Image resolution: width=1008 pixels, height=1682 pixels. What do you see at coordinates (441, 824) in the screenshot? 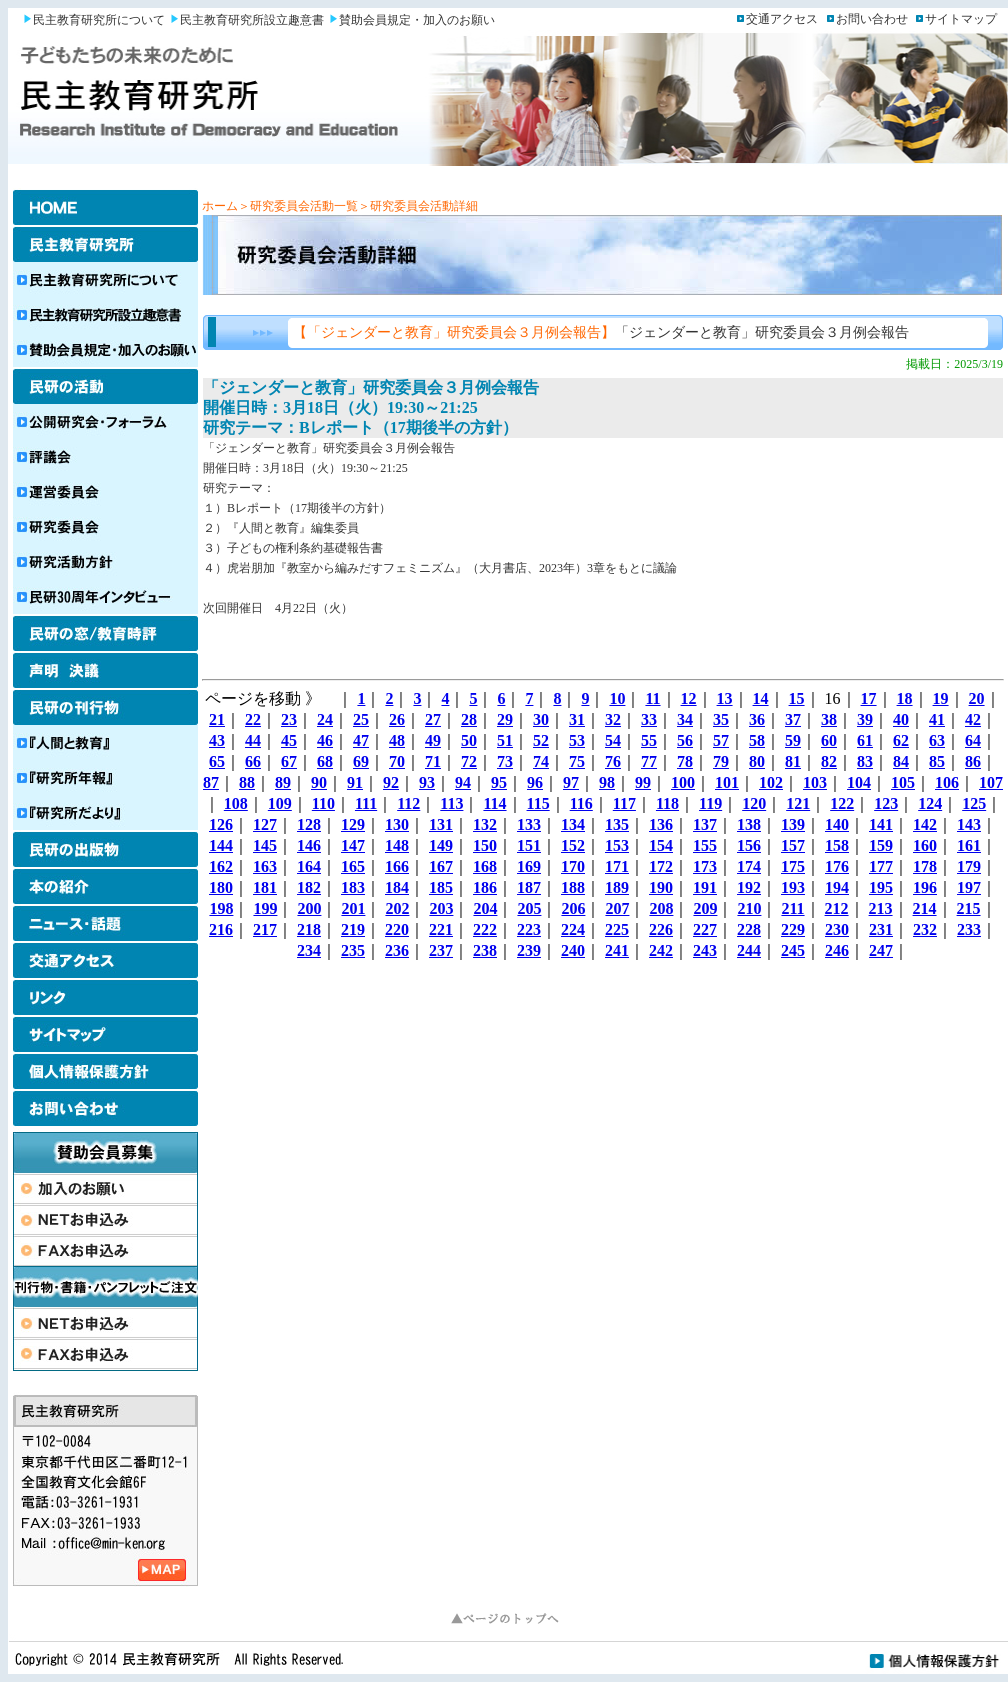
I see `131` at bounding box center [441, 824].